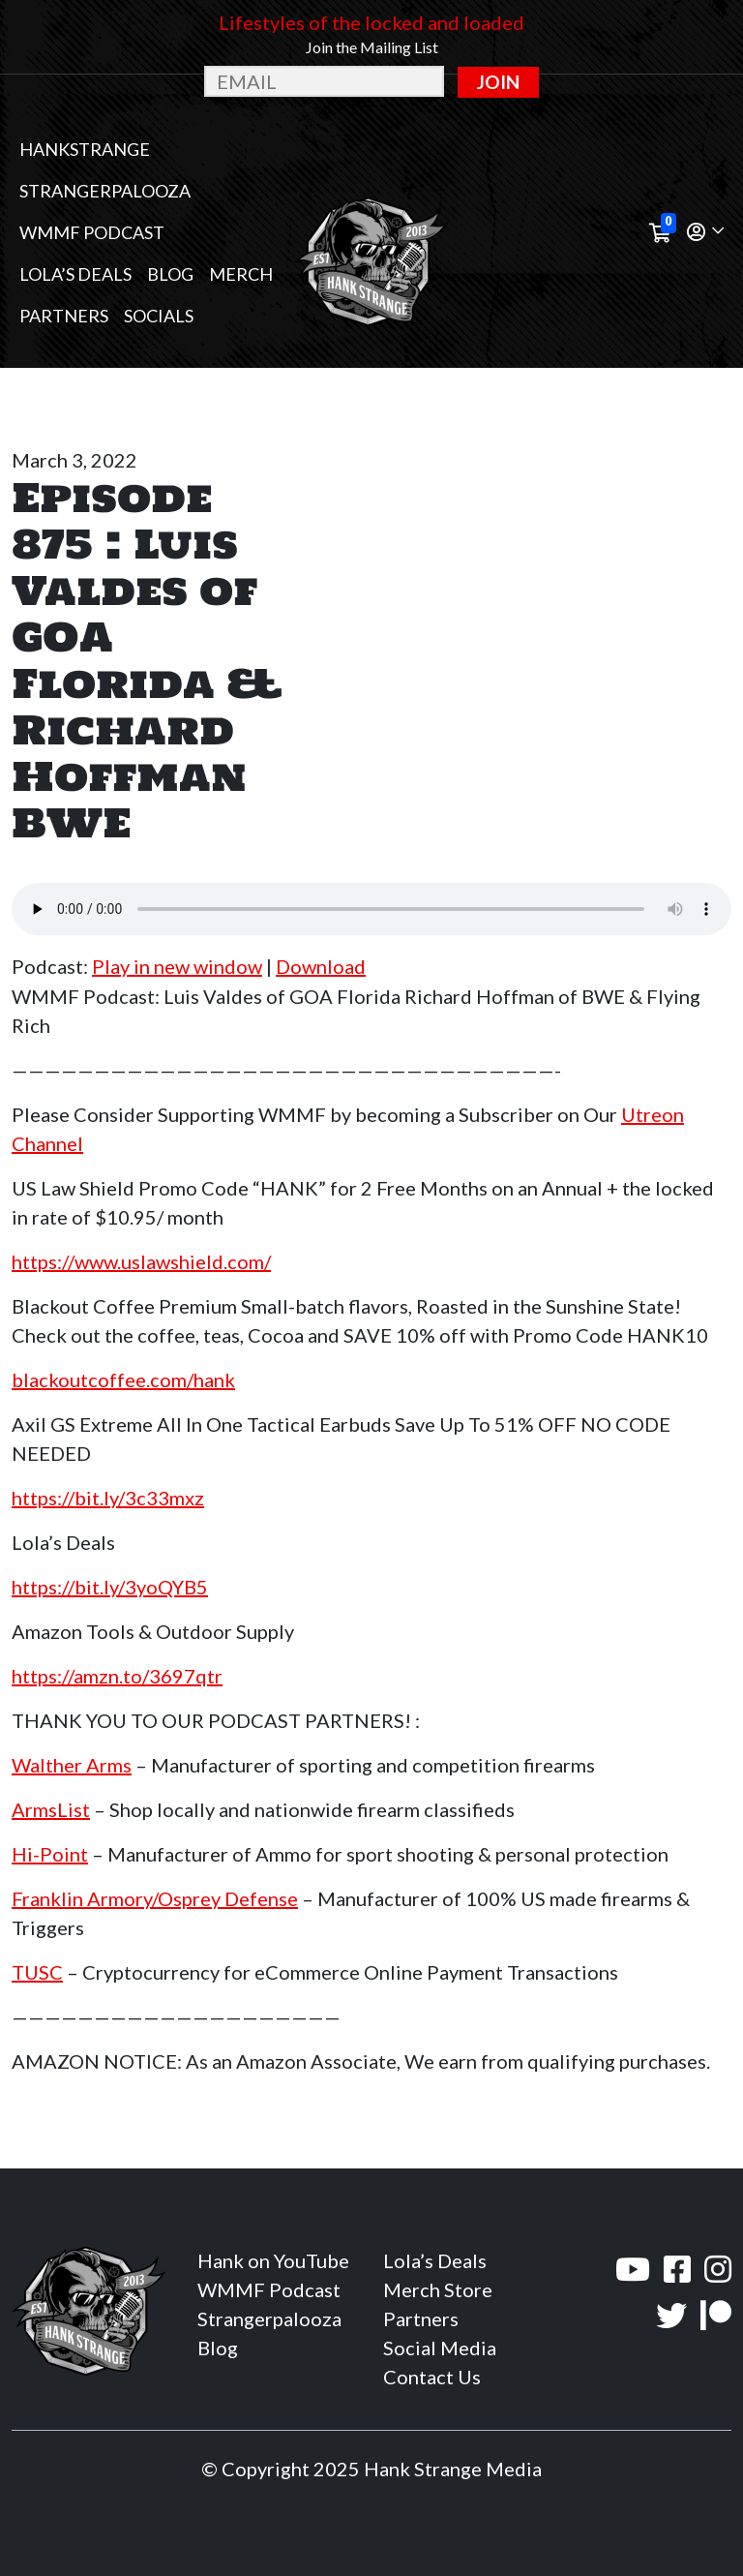 Image resolution: width=743 pixels, height=2576 pixels. What do you see at coordinates (321, 966) in the screenshot?
I see `Download` at bounding box center [321, 966].